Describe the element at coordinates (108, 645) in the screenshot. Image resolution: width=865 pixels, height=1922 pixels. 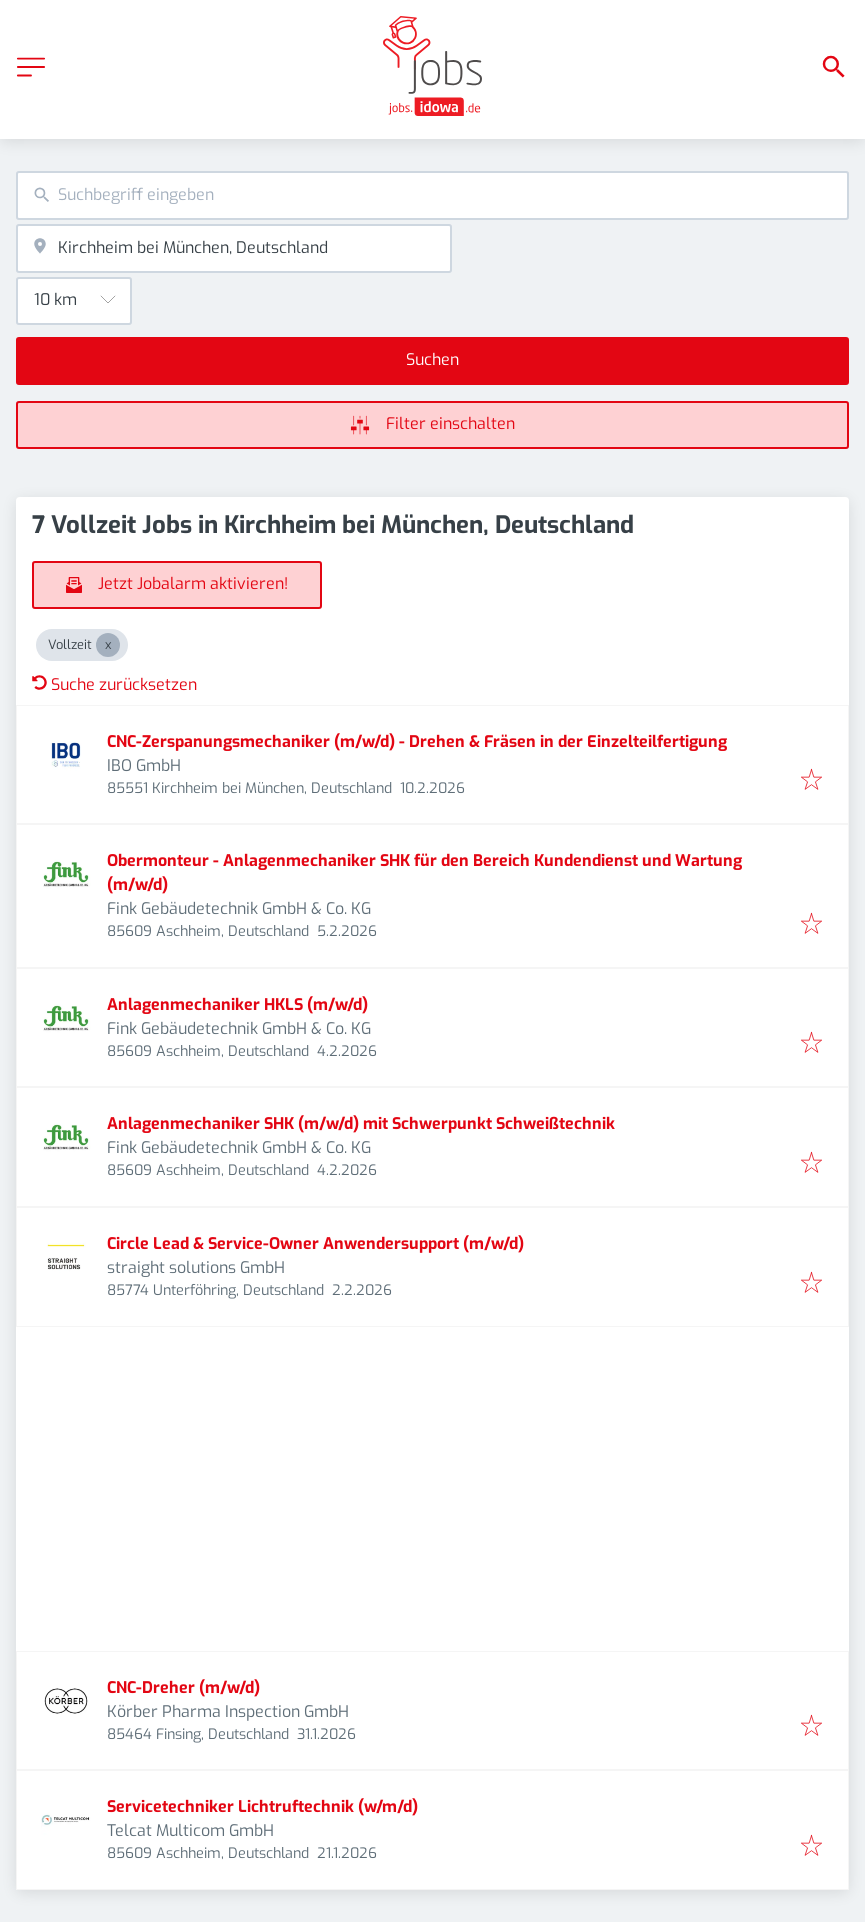
I see `[Close Vollzeit]` at that location.